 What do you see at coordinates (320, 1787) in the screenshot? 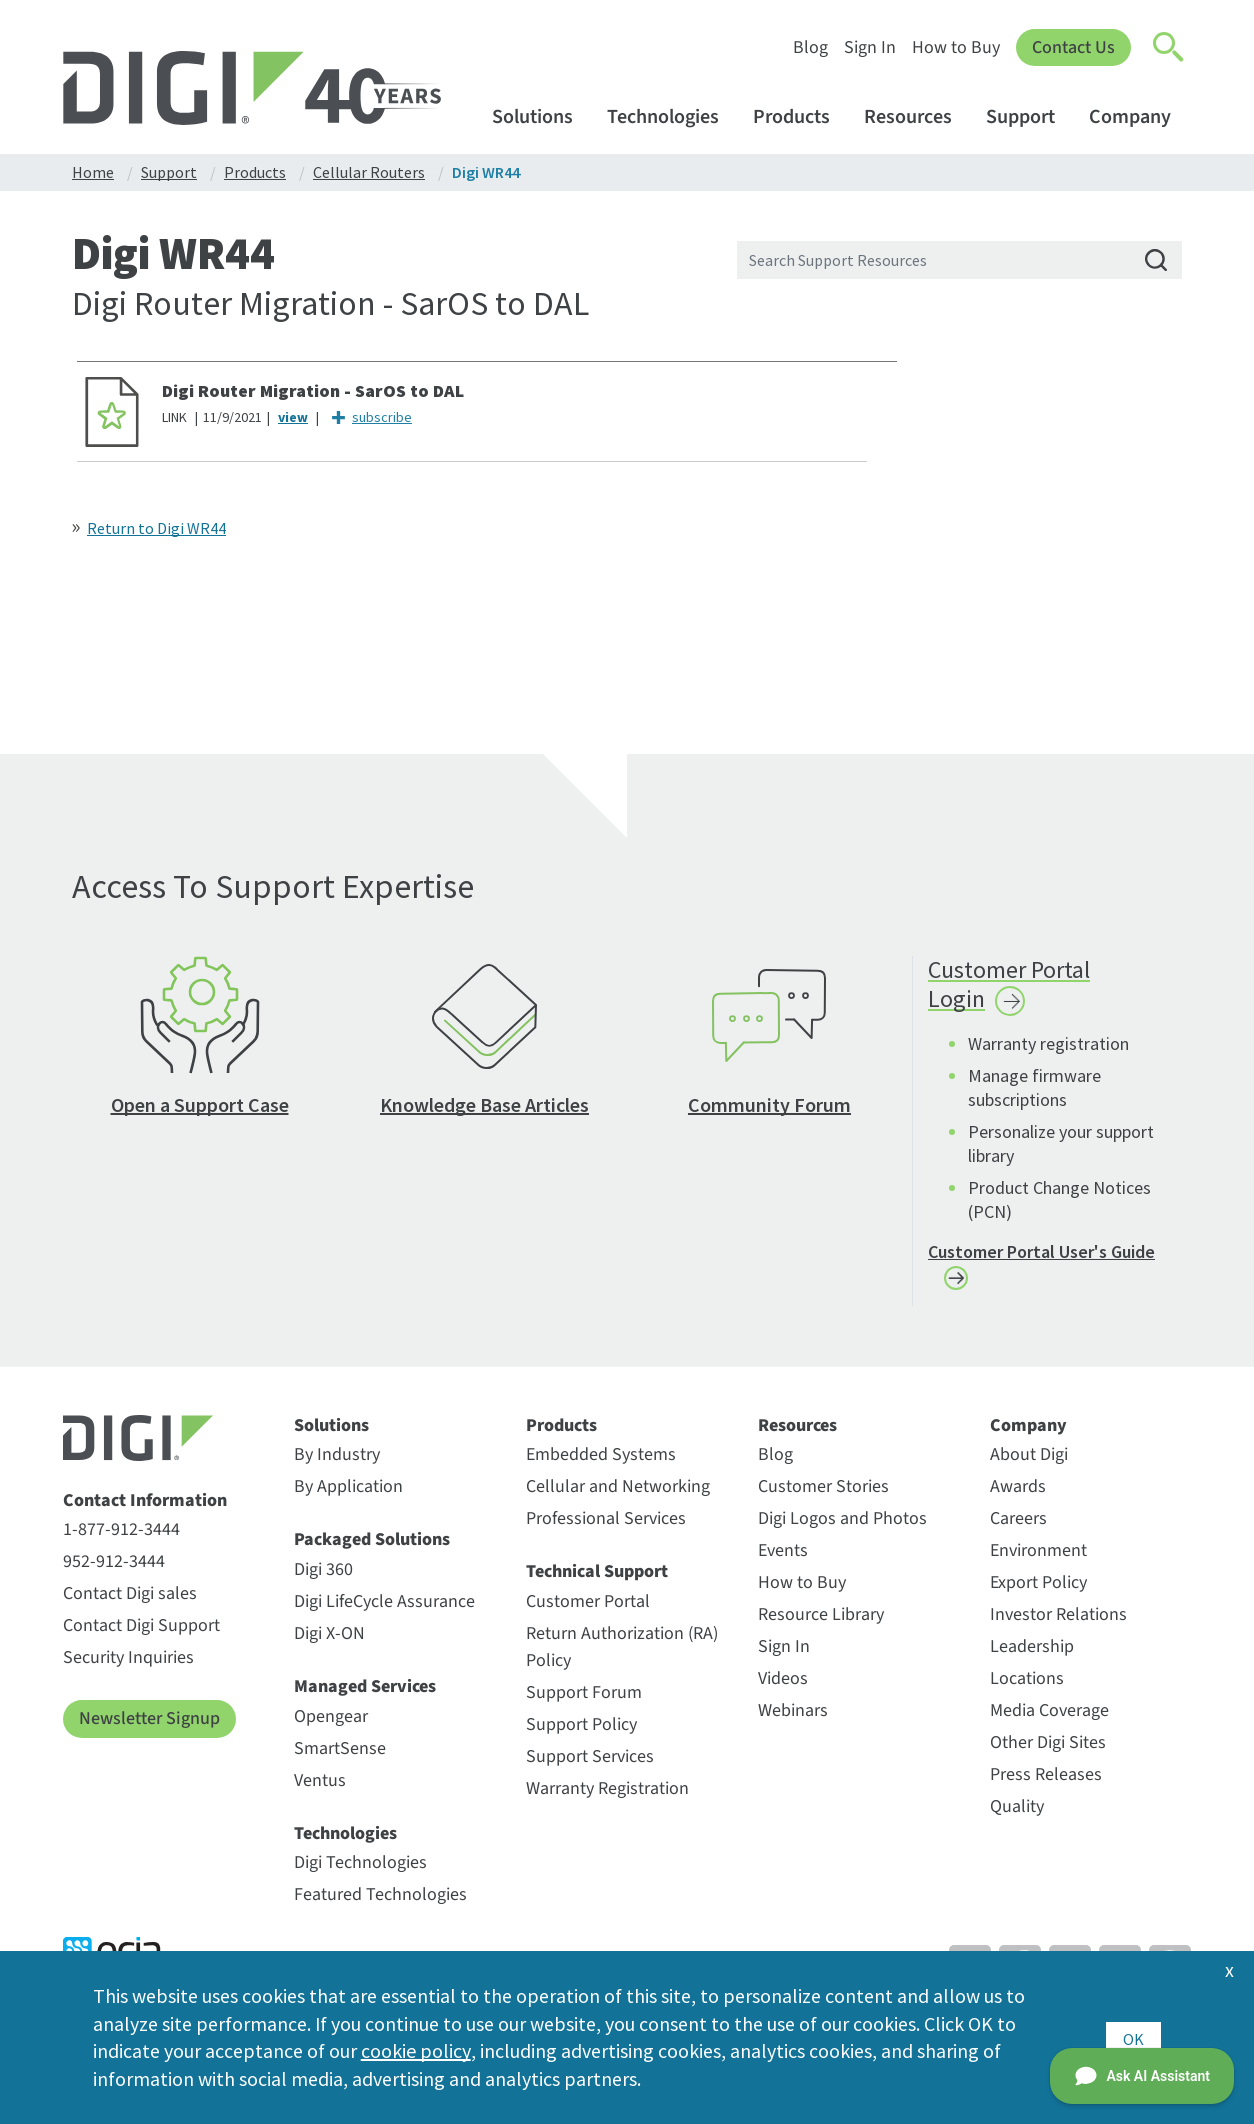
I see `Ventus` at bounding box center [320, 1787].